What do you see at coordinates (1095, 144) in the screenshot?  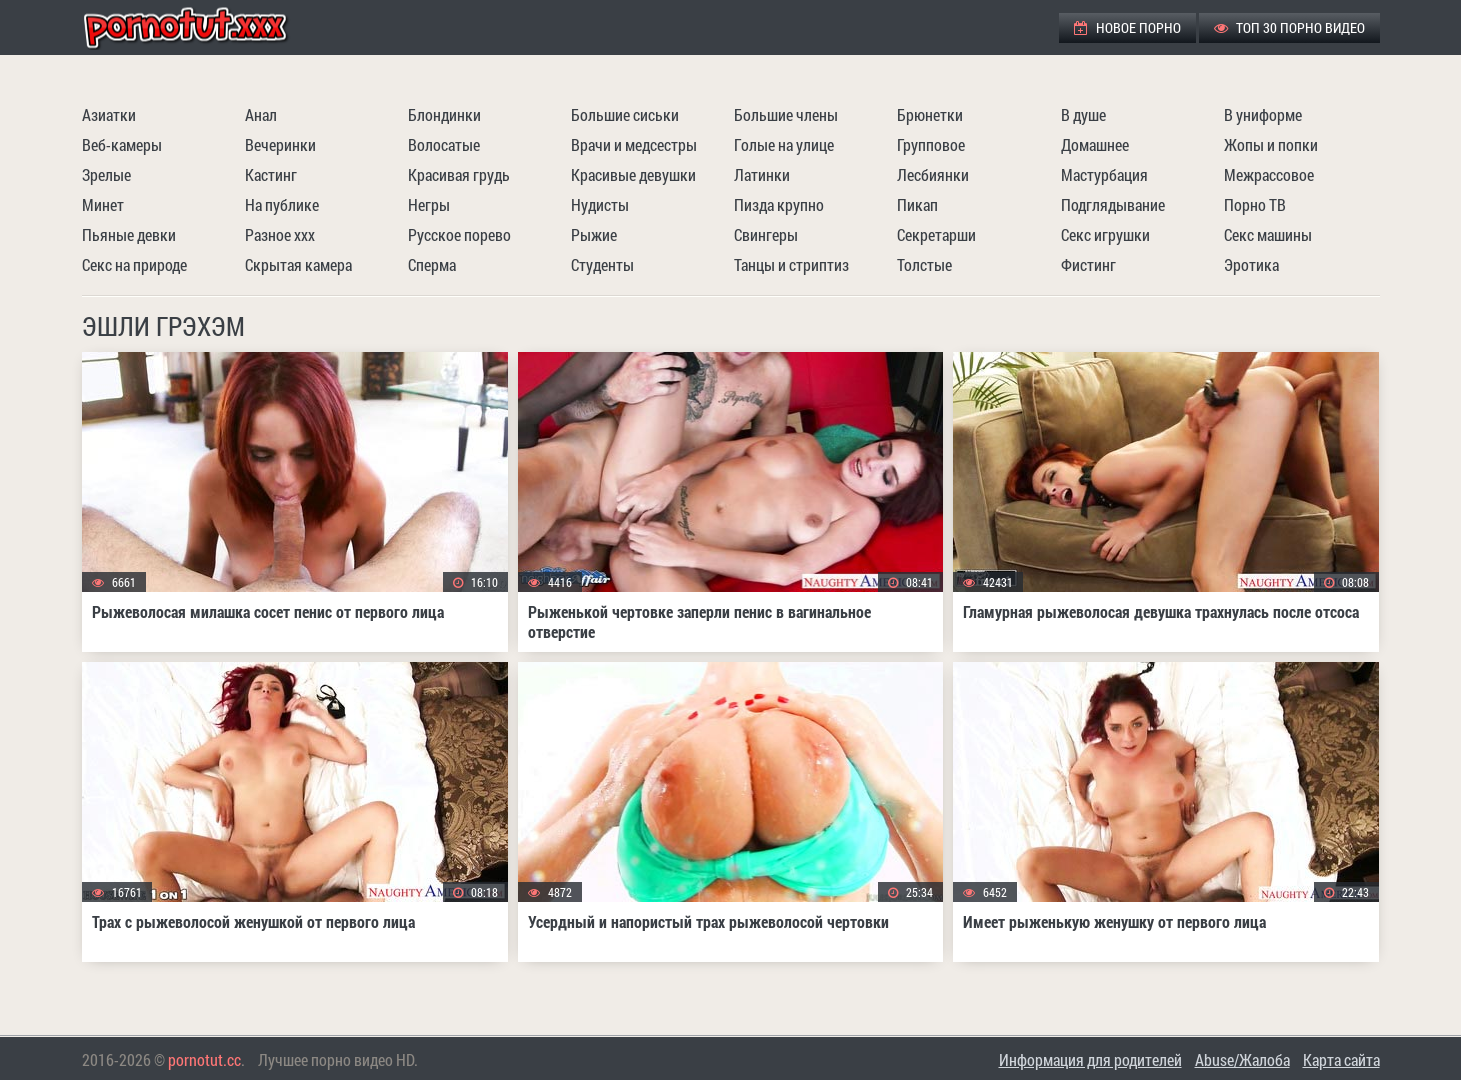 I see `Домашнее` at bounding box center [1095, 144].